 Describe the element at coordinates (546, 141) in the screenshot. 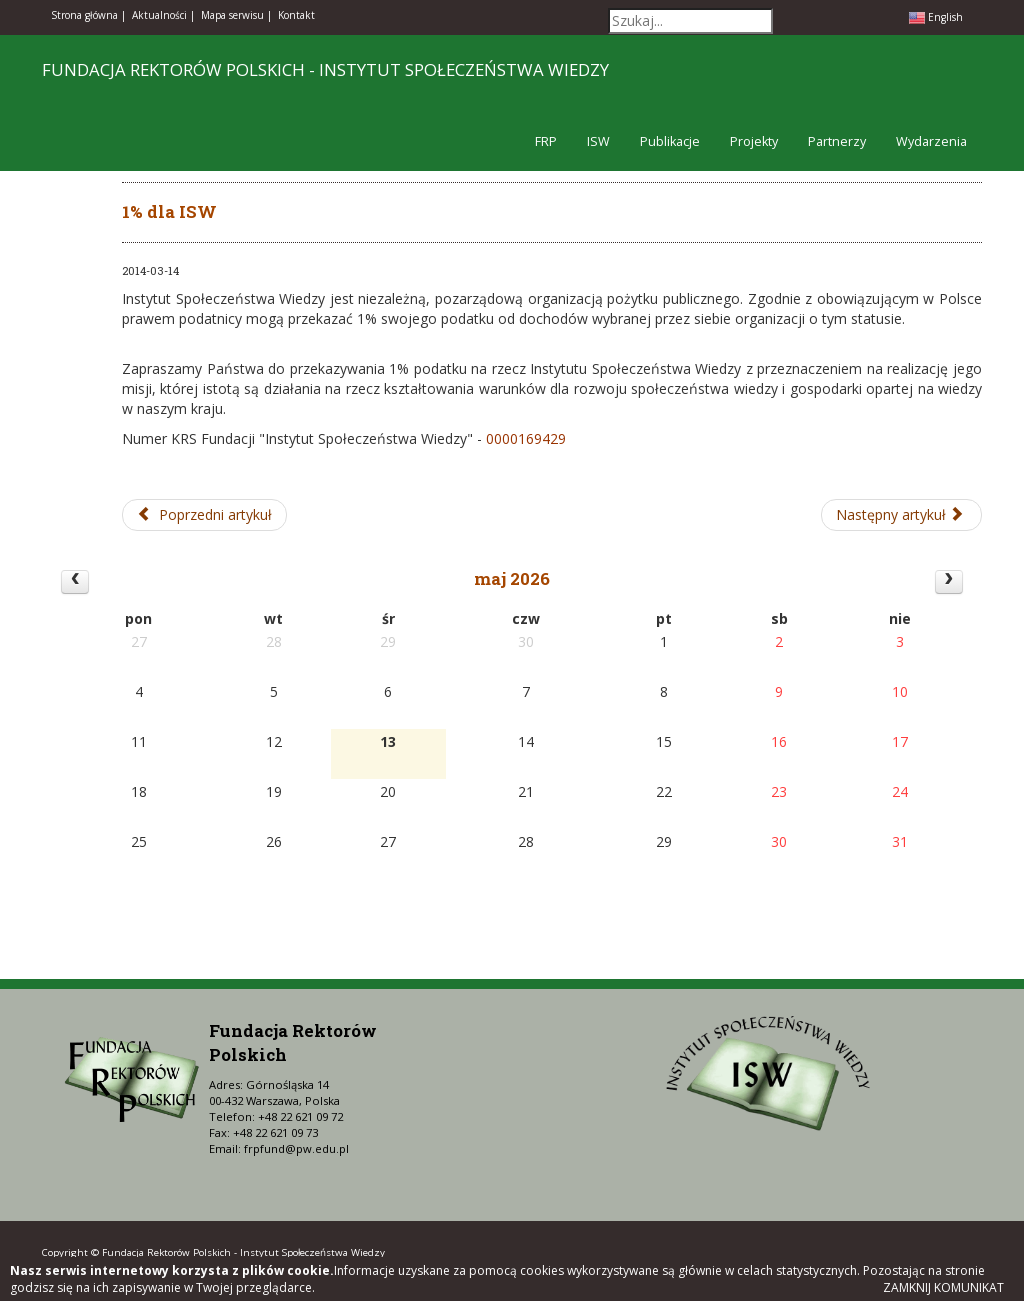

I see `FRP` at that location.